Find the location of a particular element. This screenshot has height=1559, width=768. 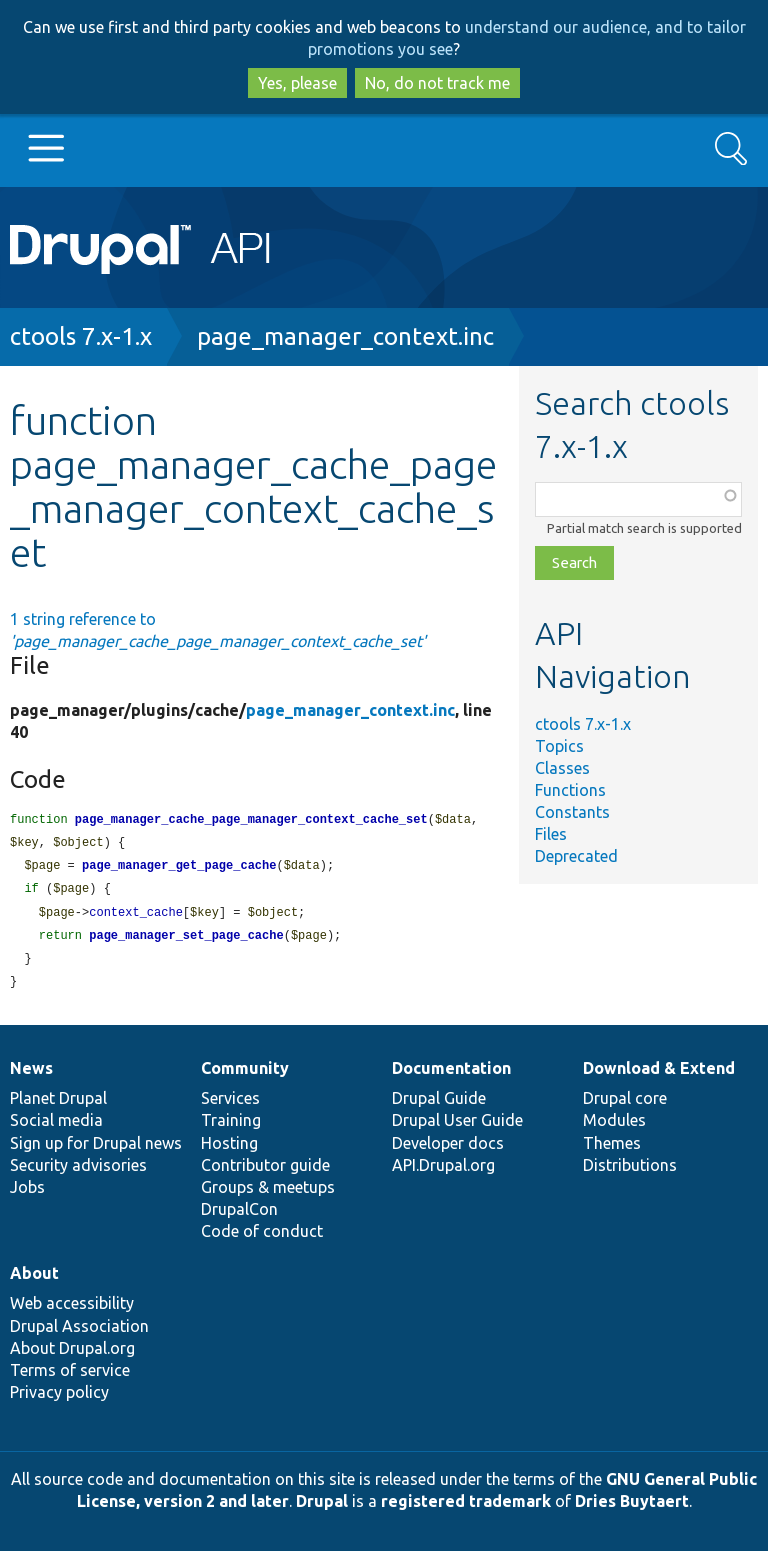

Developer docs is located at coordinates (448, 1151).